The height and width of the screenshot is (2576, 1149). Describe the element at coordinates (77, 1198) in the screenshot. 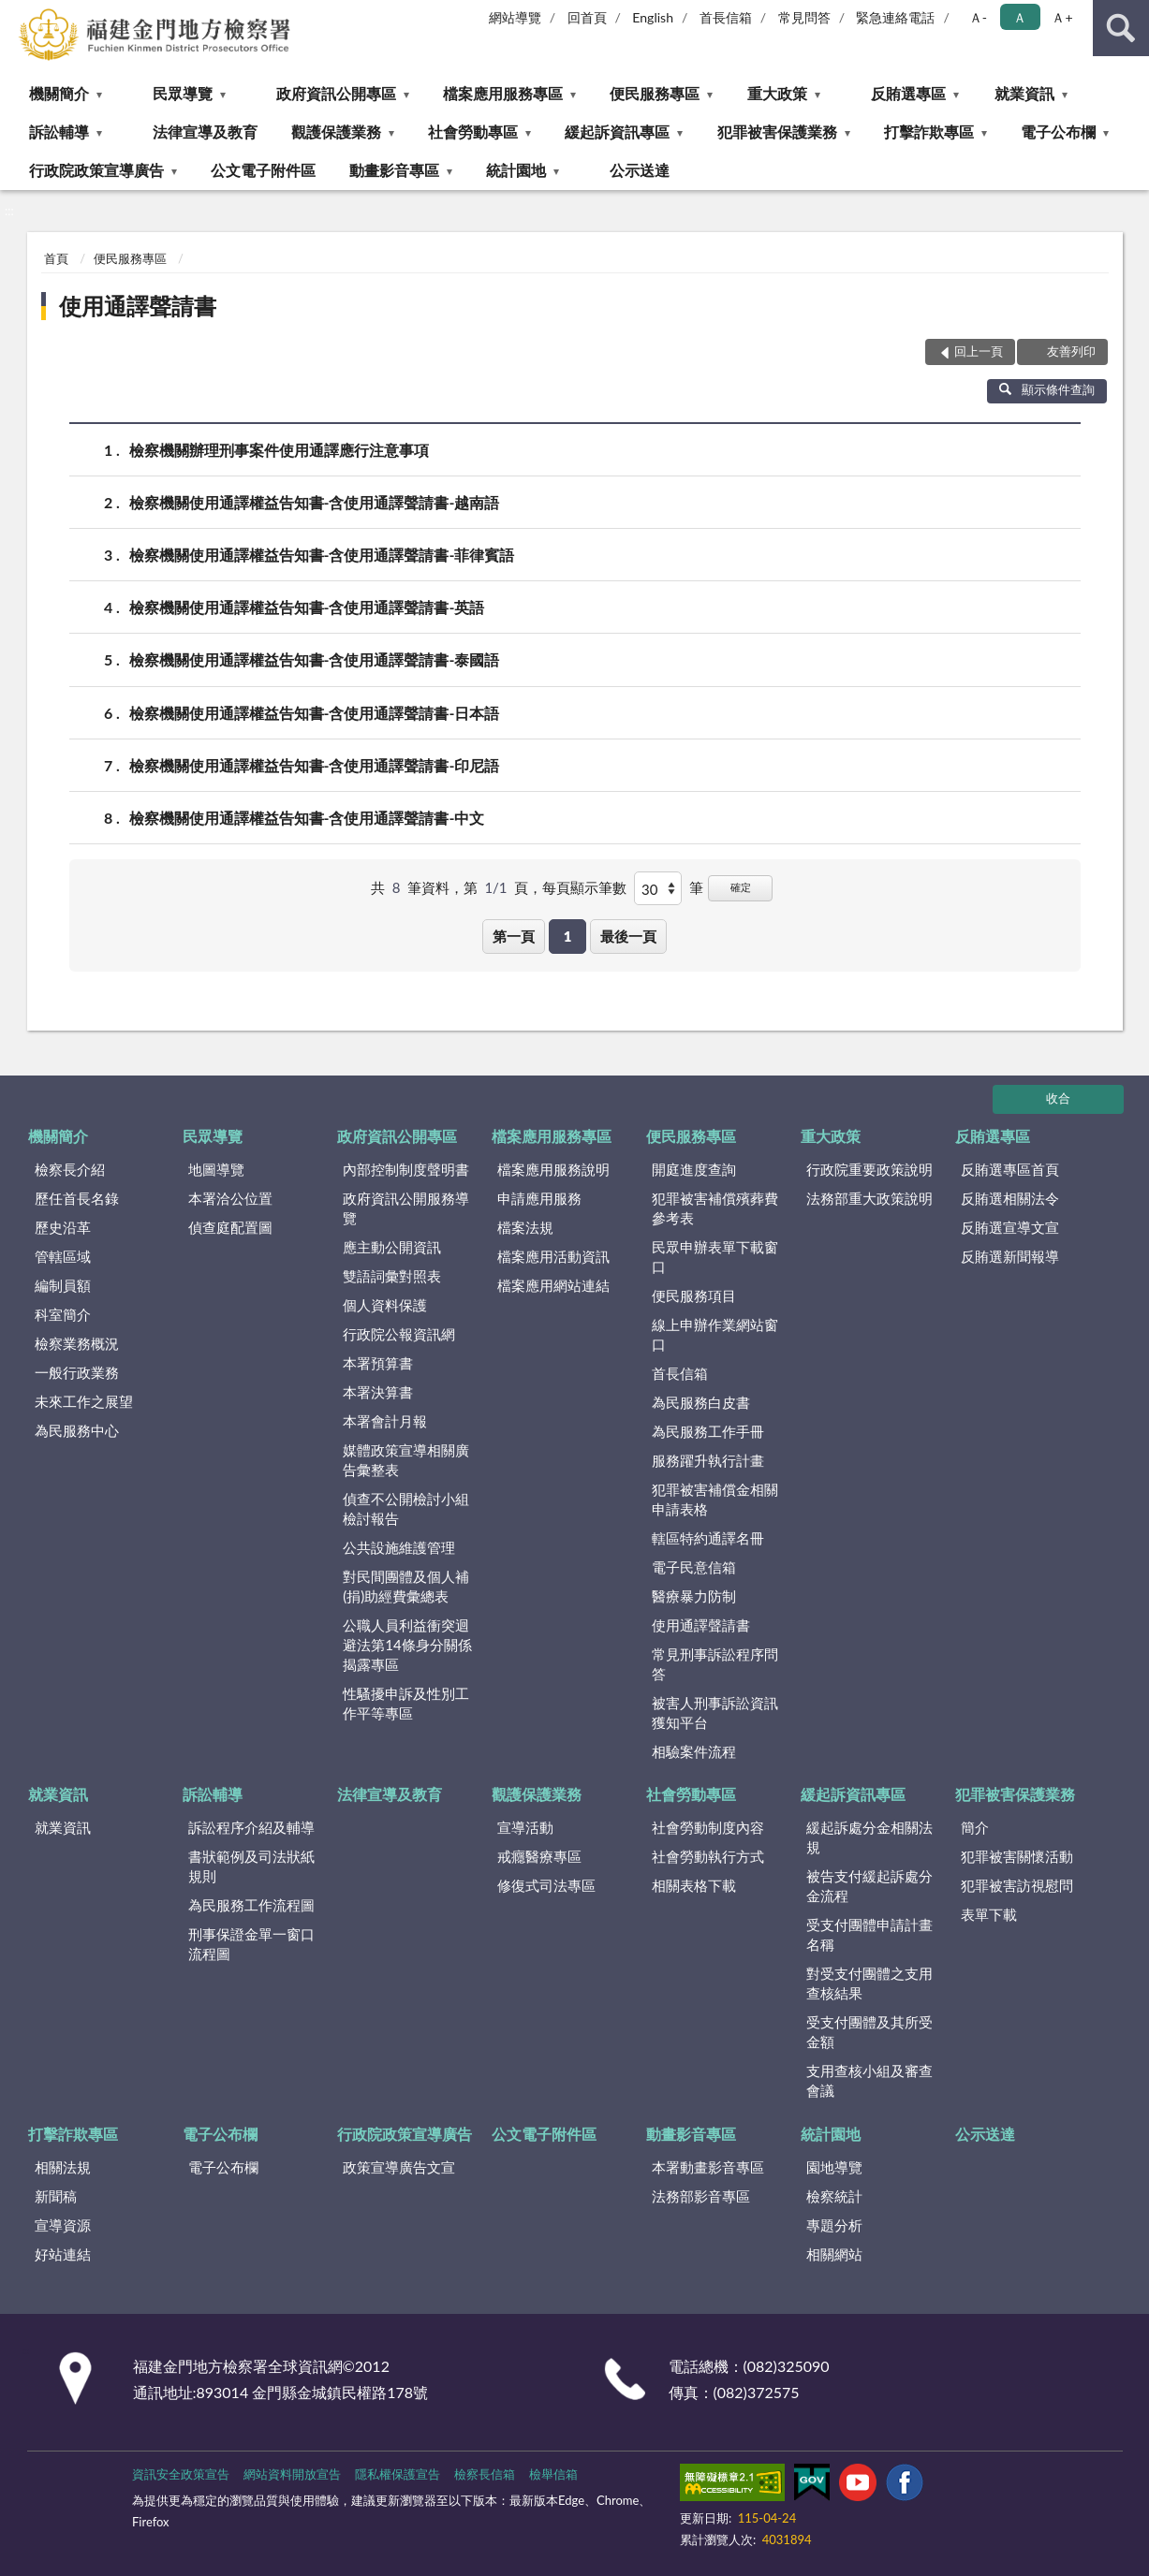

I see `歷任首長名錄` at that location.